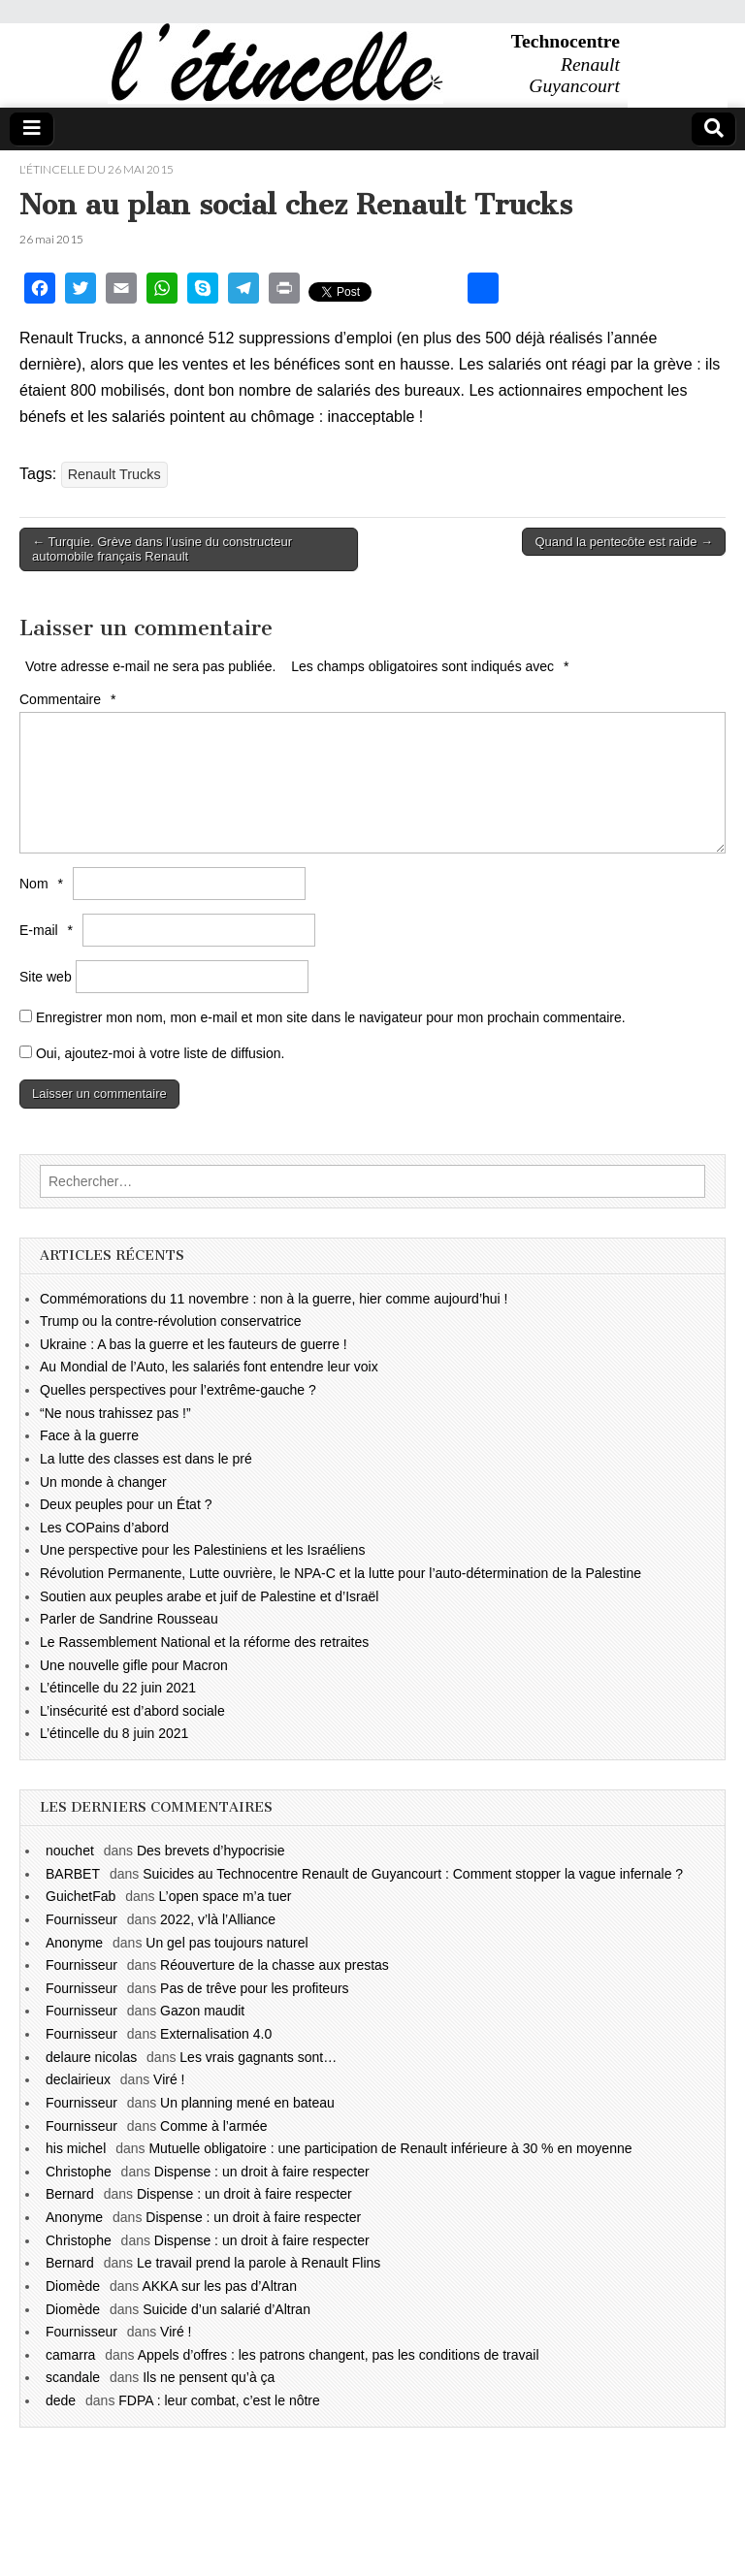 The image size is (745, 2576). What do you see at coordinates (103, 1482) in the screenshot?
I see `Un monde à changer` at bounding box center [103, 1482].